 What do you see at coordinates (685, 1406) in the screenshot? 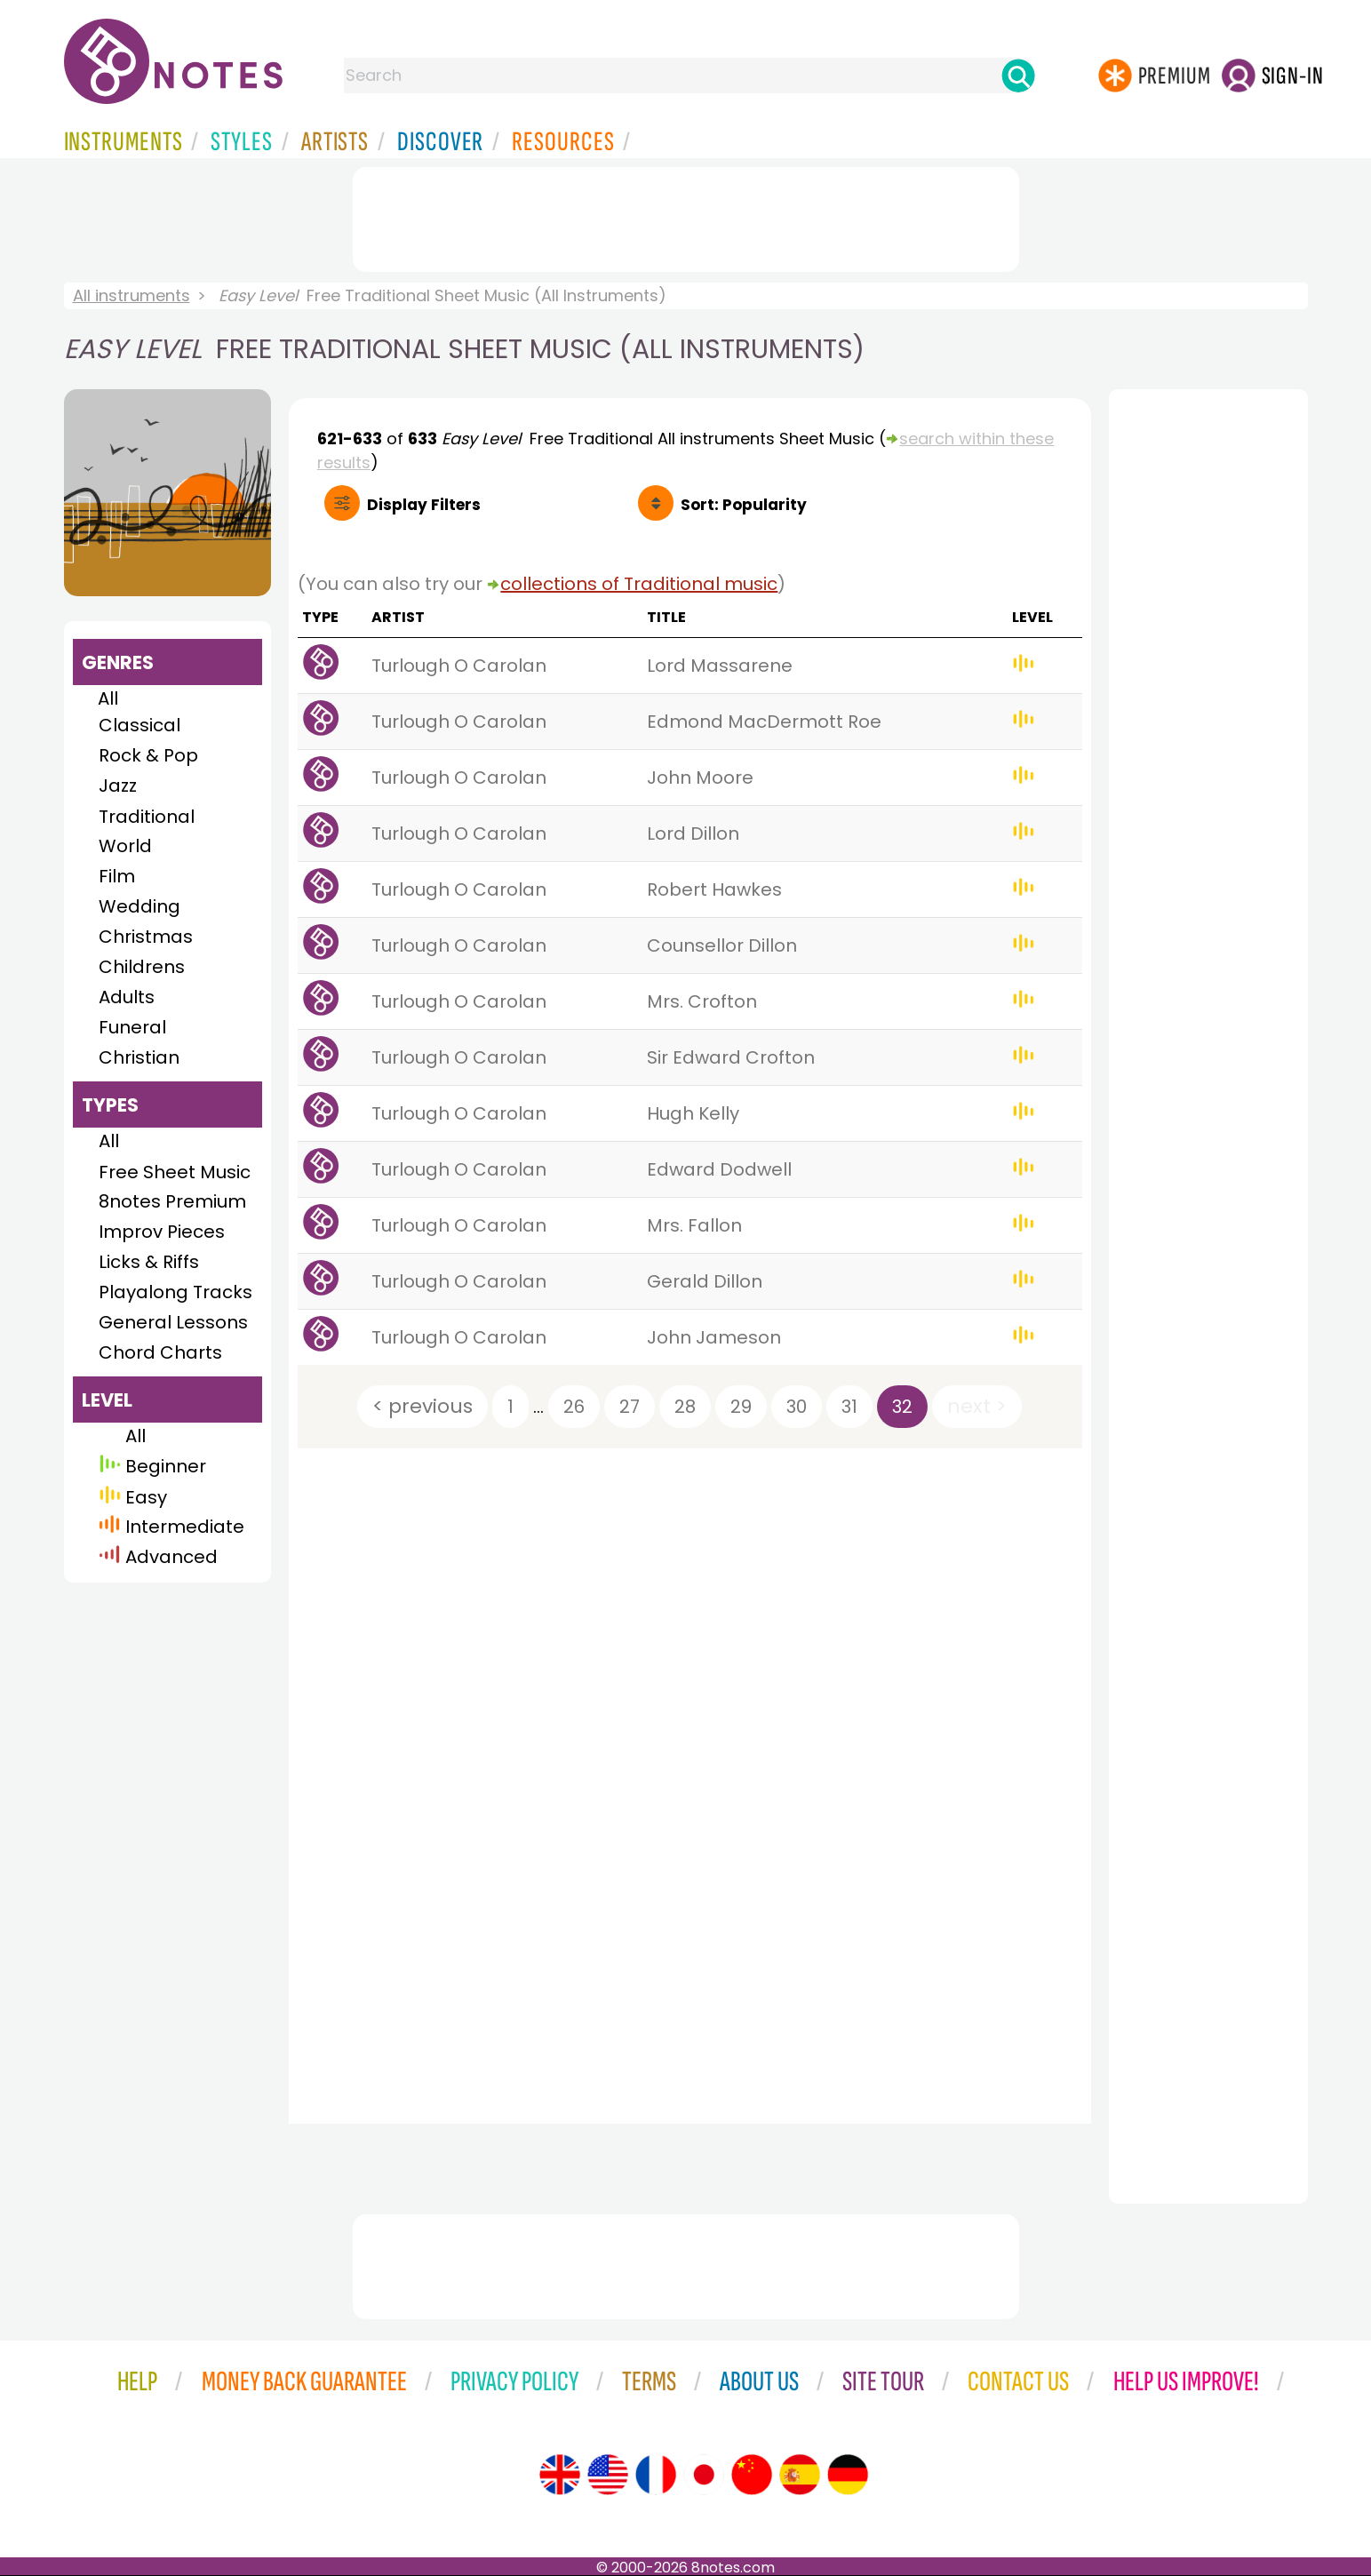
I see `28` at bounding box center [685, 1406].